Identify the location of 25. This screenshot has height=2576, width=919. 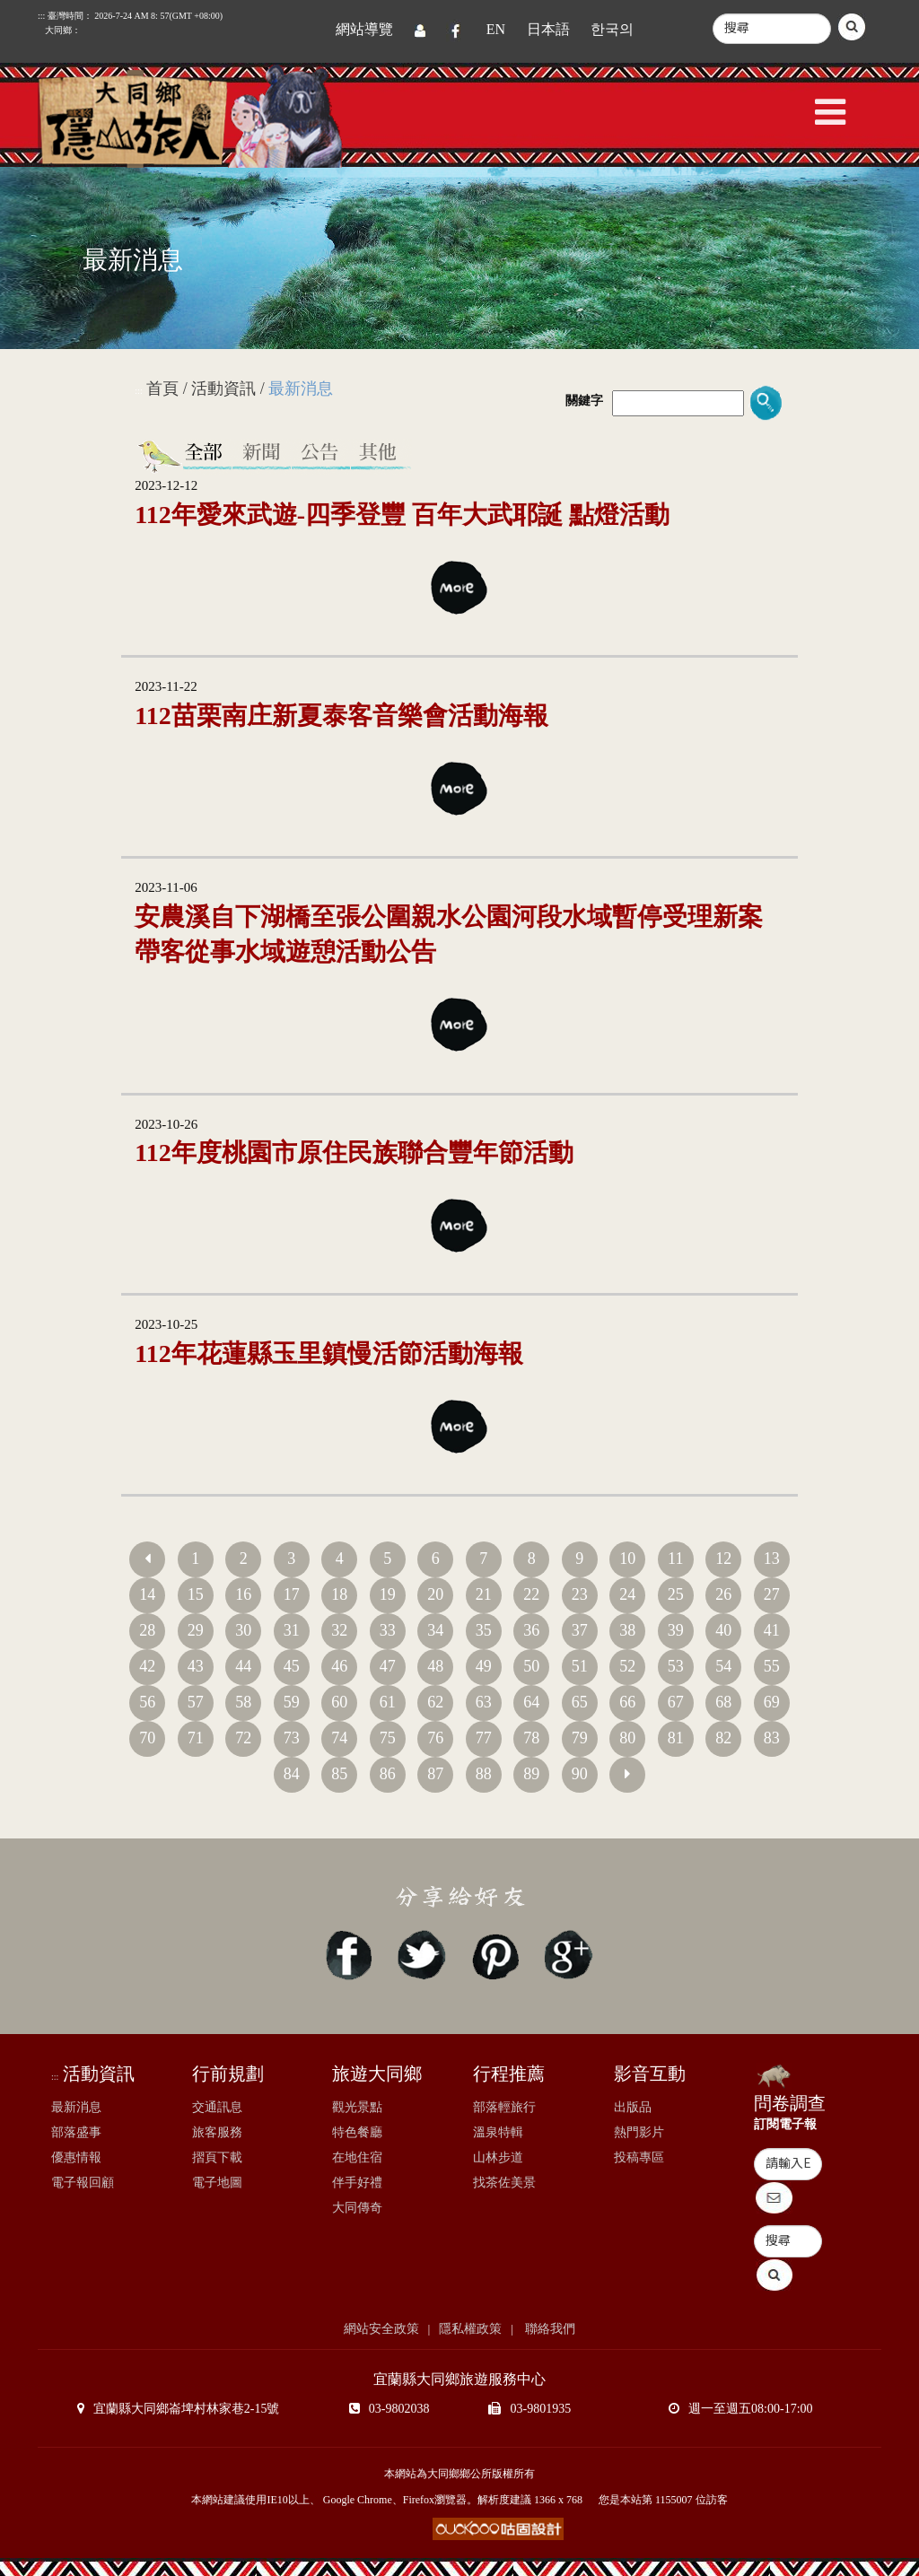
(676, 1594).